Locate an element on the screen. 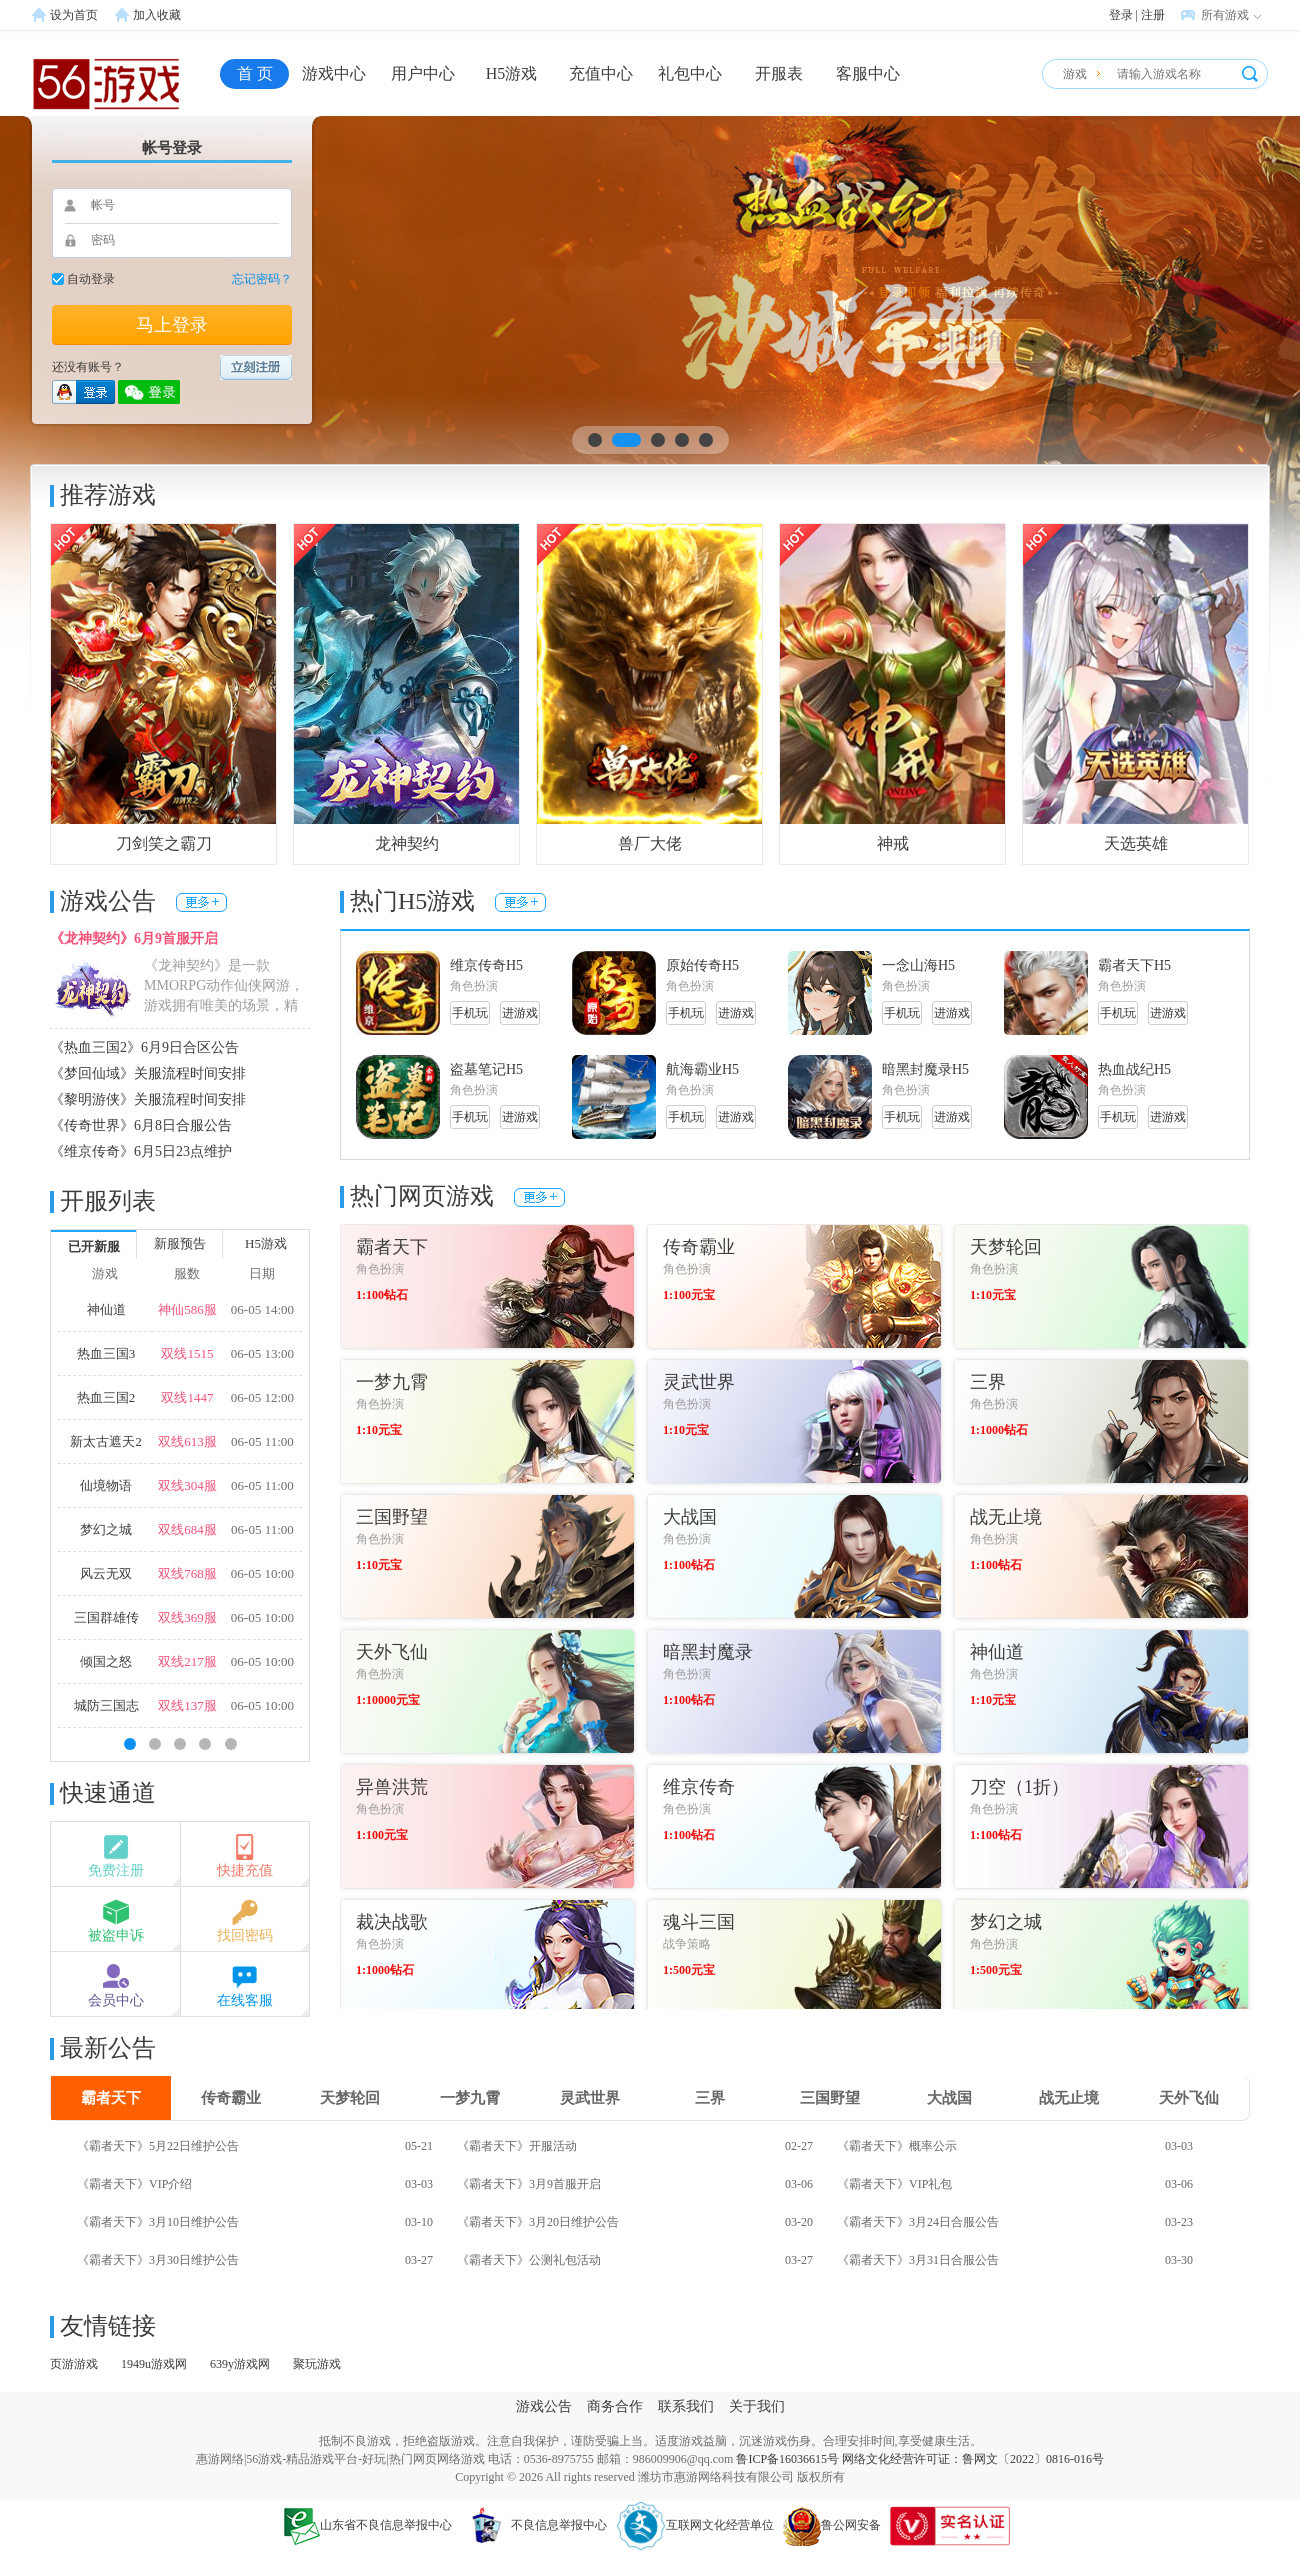  不良信息举报中心 is located at coordinates (534, 2525).